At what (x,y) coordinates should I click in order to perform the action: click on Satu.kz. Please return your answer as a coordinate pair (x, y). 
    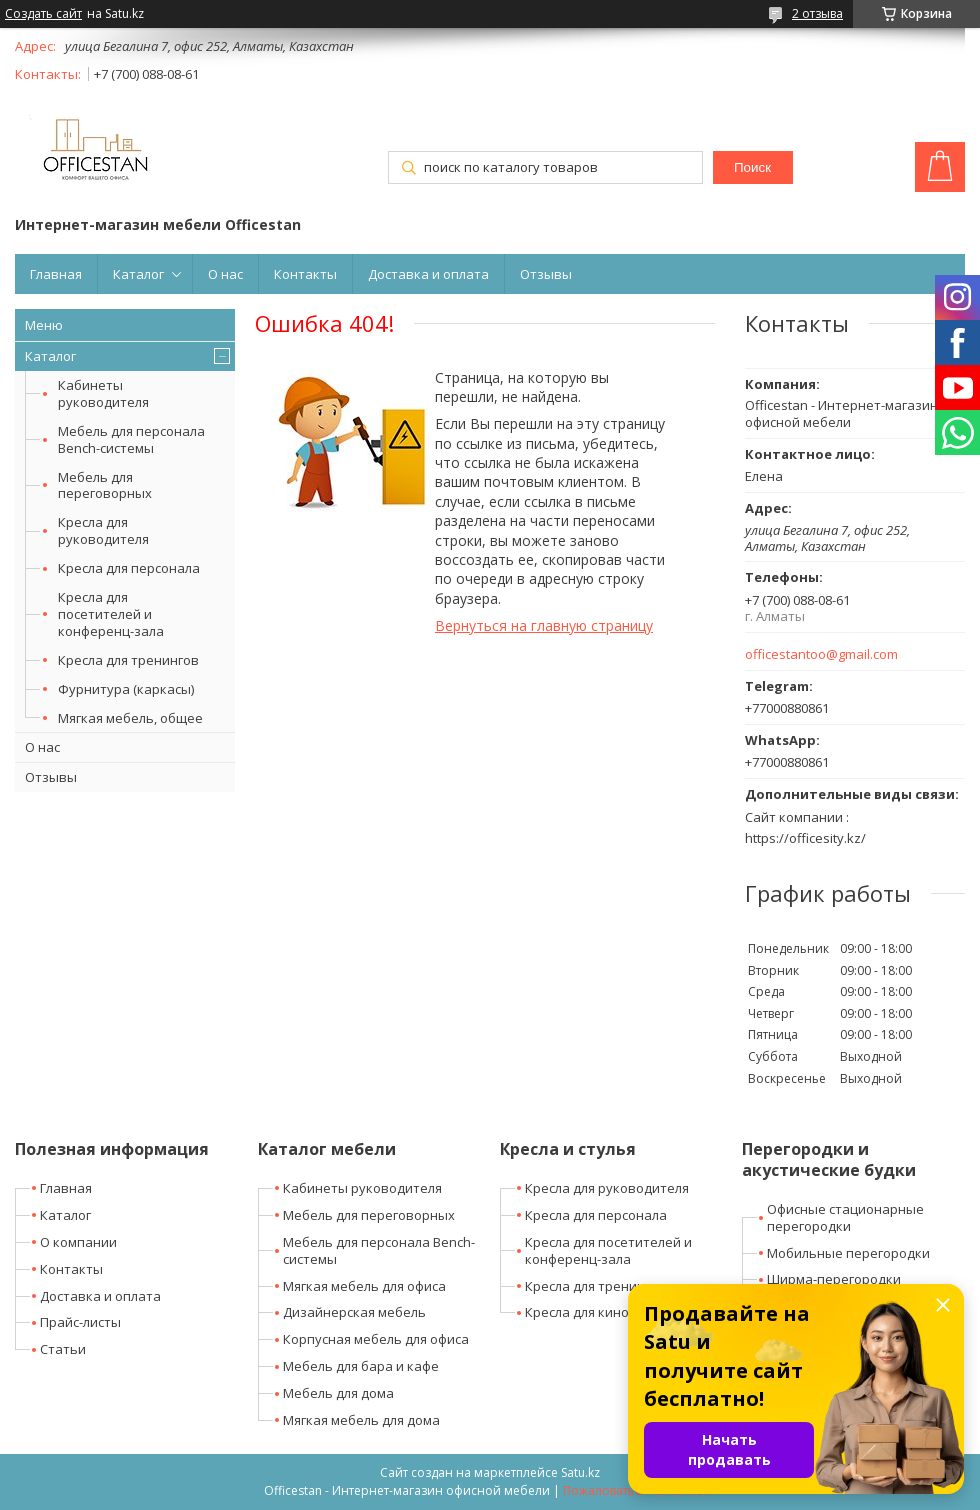
    Looking at the image, I should click on (580, 1472).